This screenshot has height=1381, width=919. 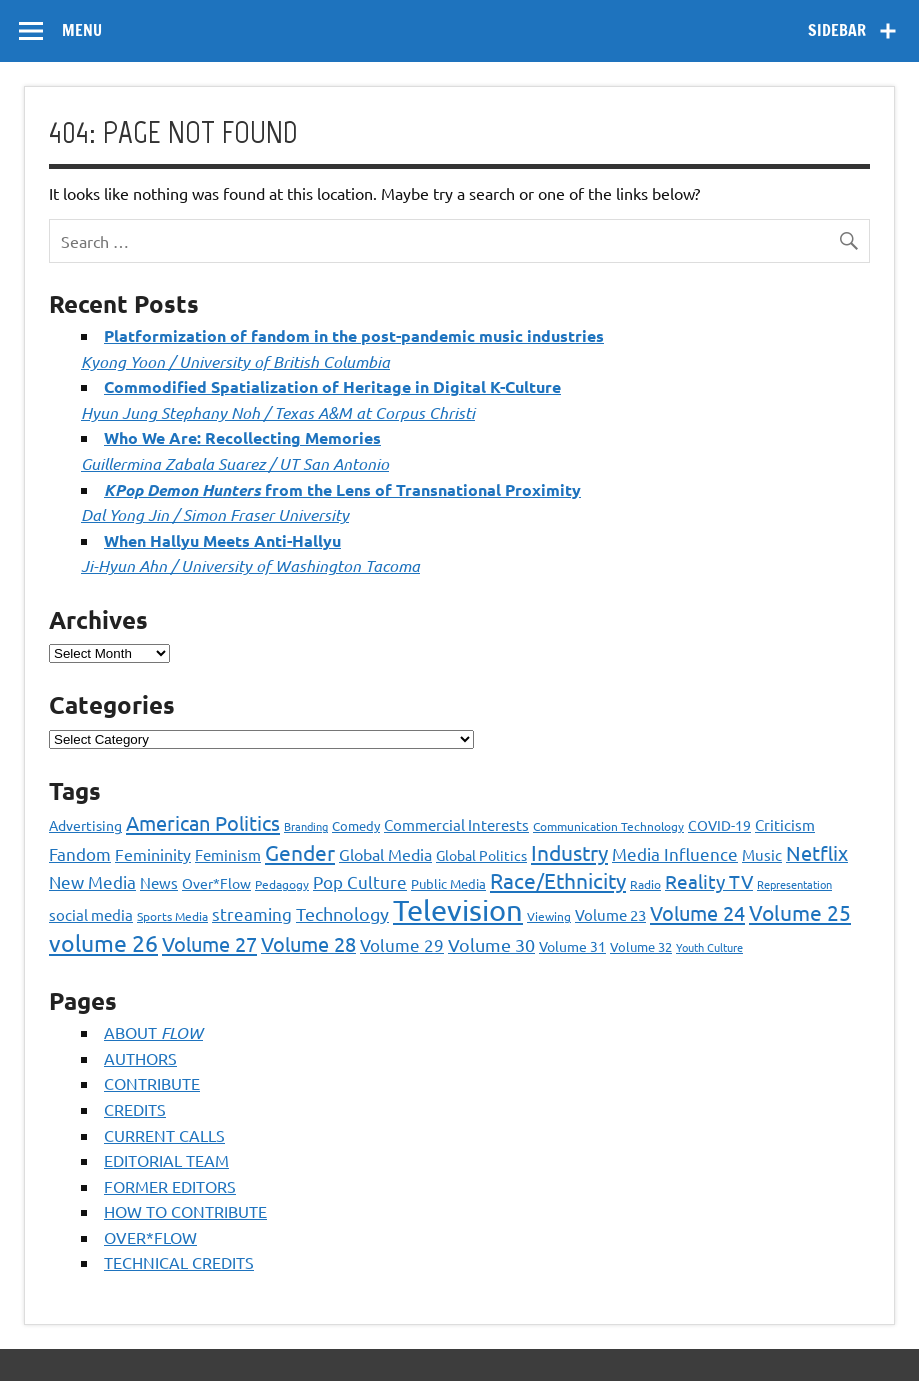 I want to click on HOW TO CONTRIBUTE, so click(x=185, y=1211).